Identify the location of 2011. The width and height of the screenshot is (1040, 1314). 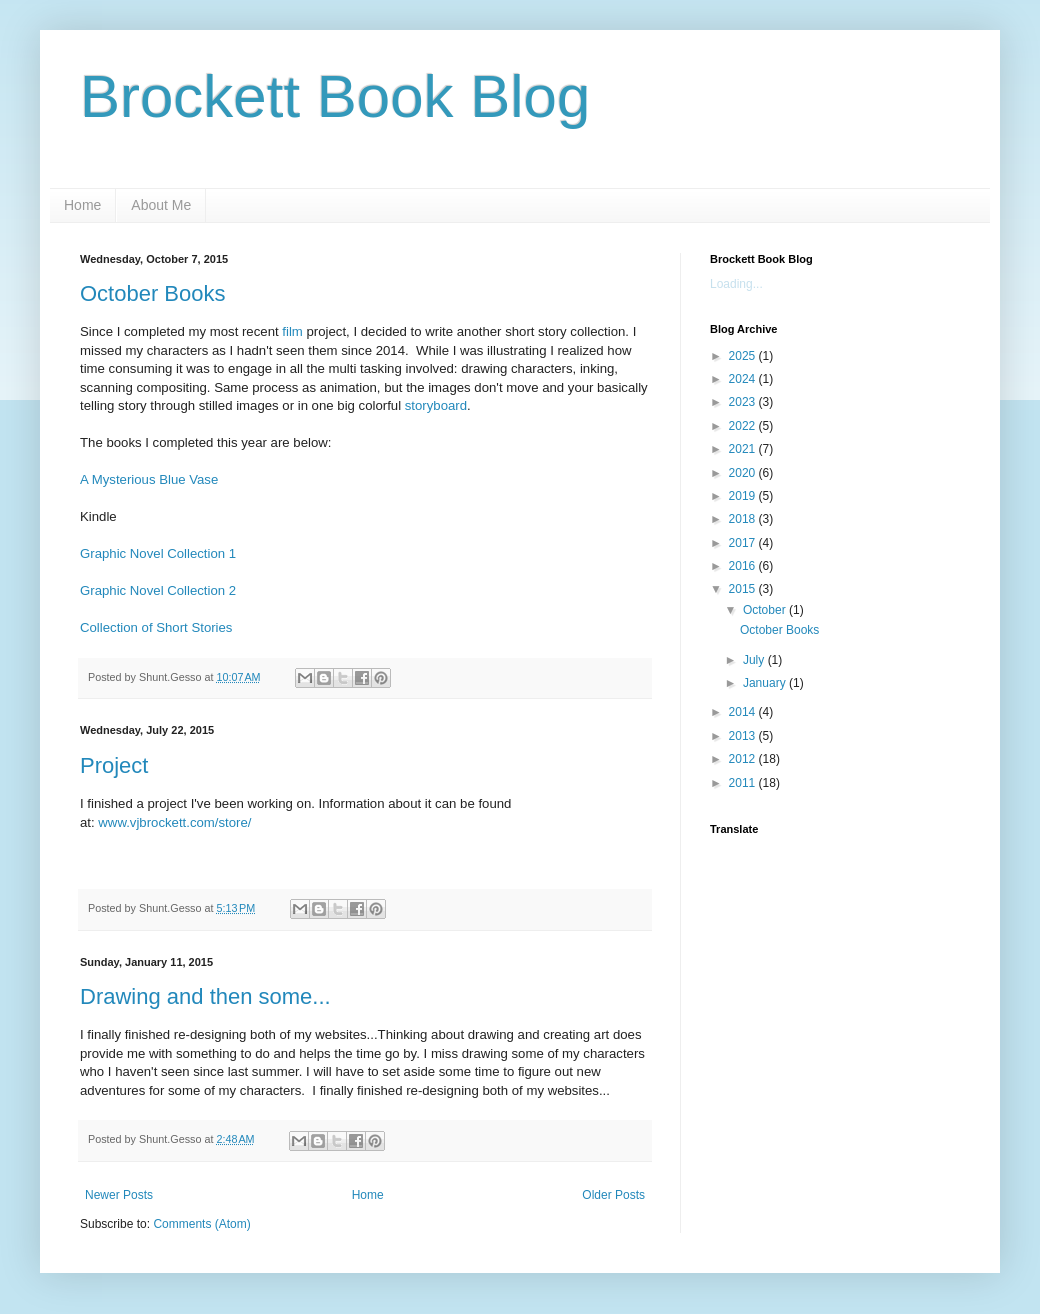
(744, 783).